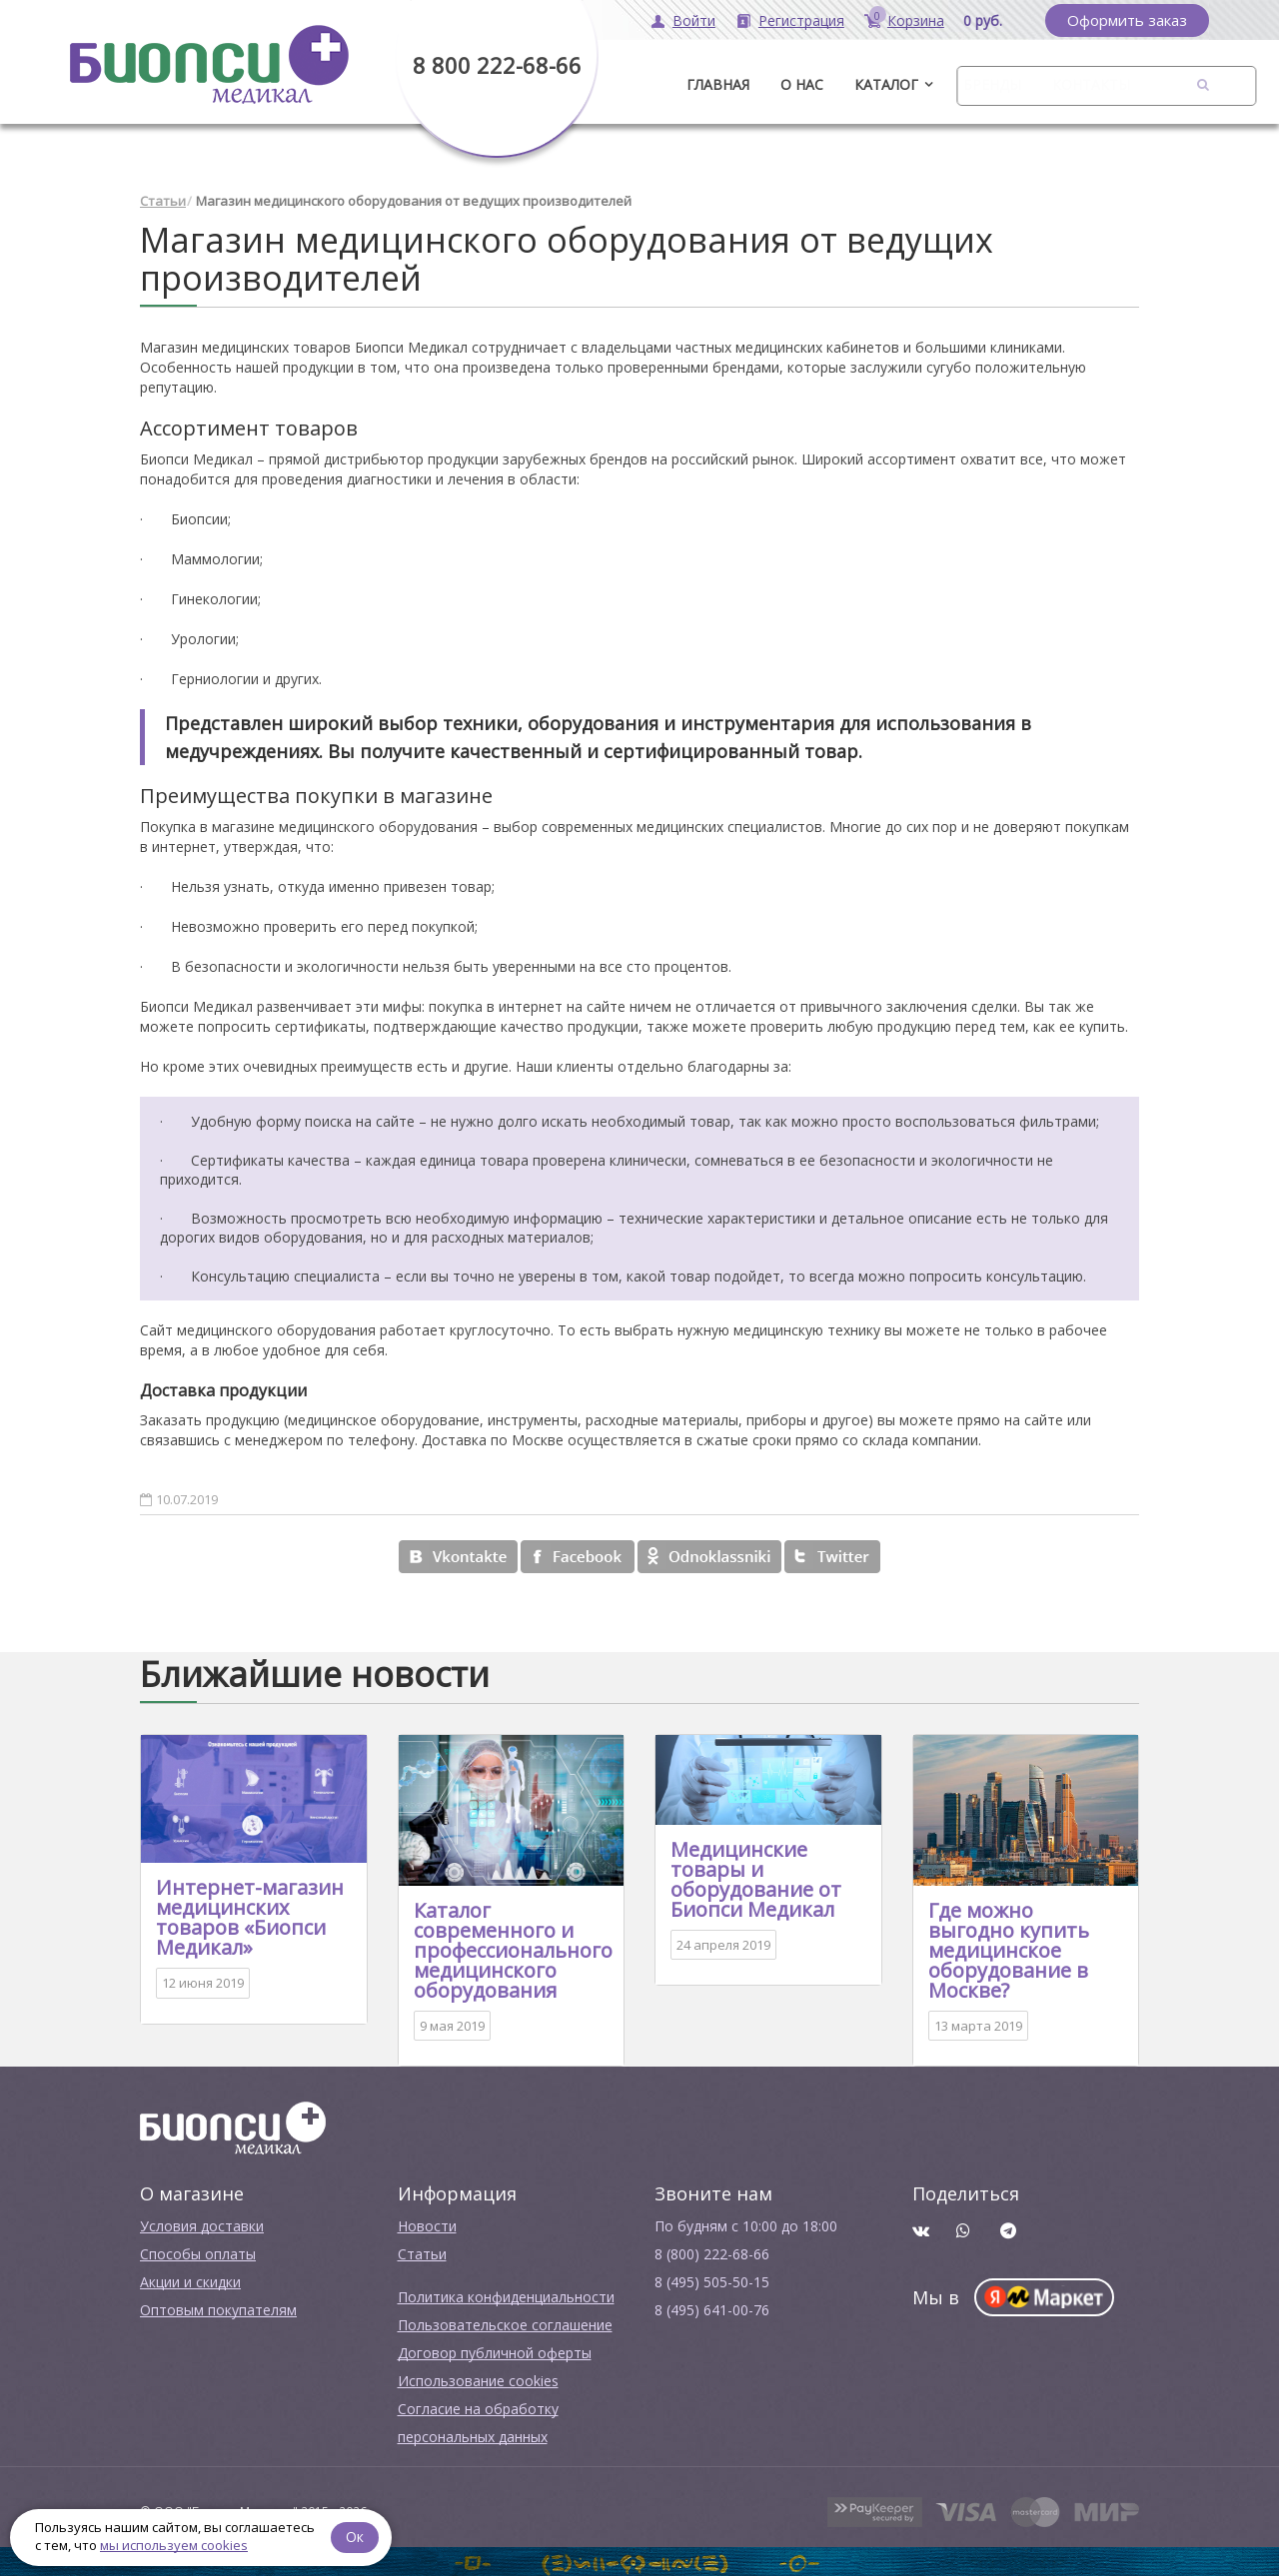 The width and height of the screenshot is (1279, 2576). I want to click on О нас, so click(801, 84).